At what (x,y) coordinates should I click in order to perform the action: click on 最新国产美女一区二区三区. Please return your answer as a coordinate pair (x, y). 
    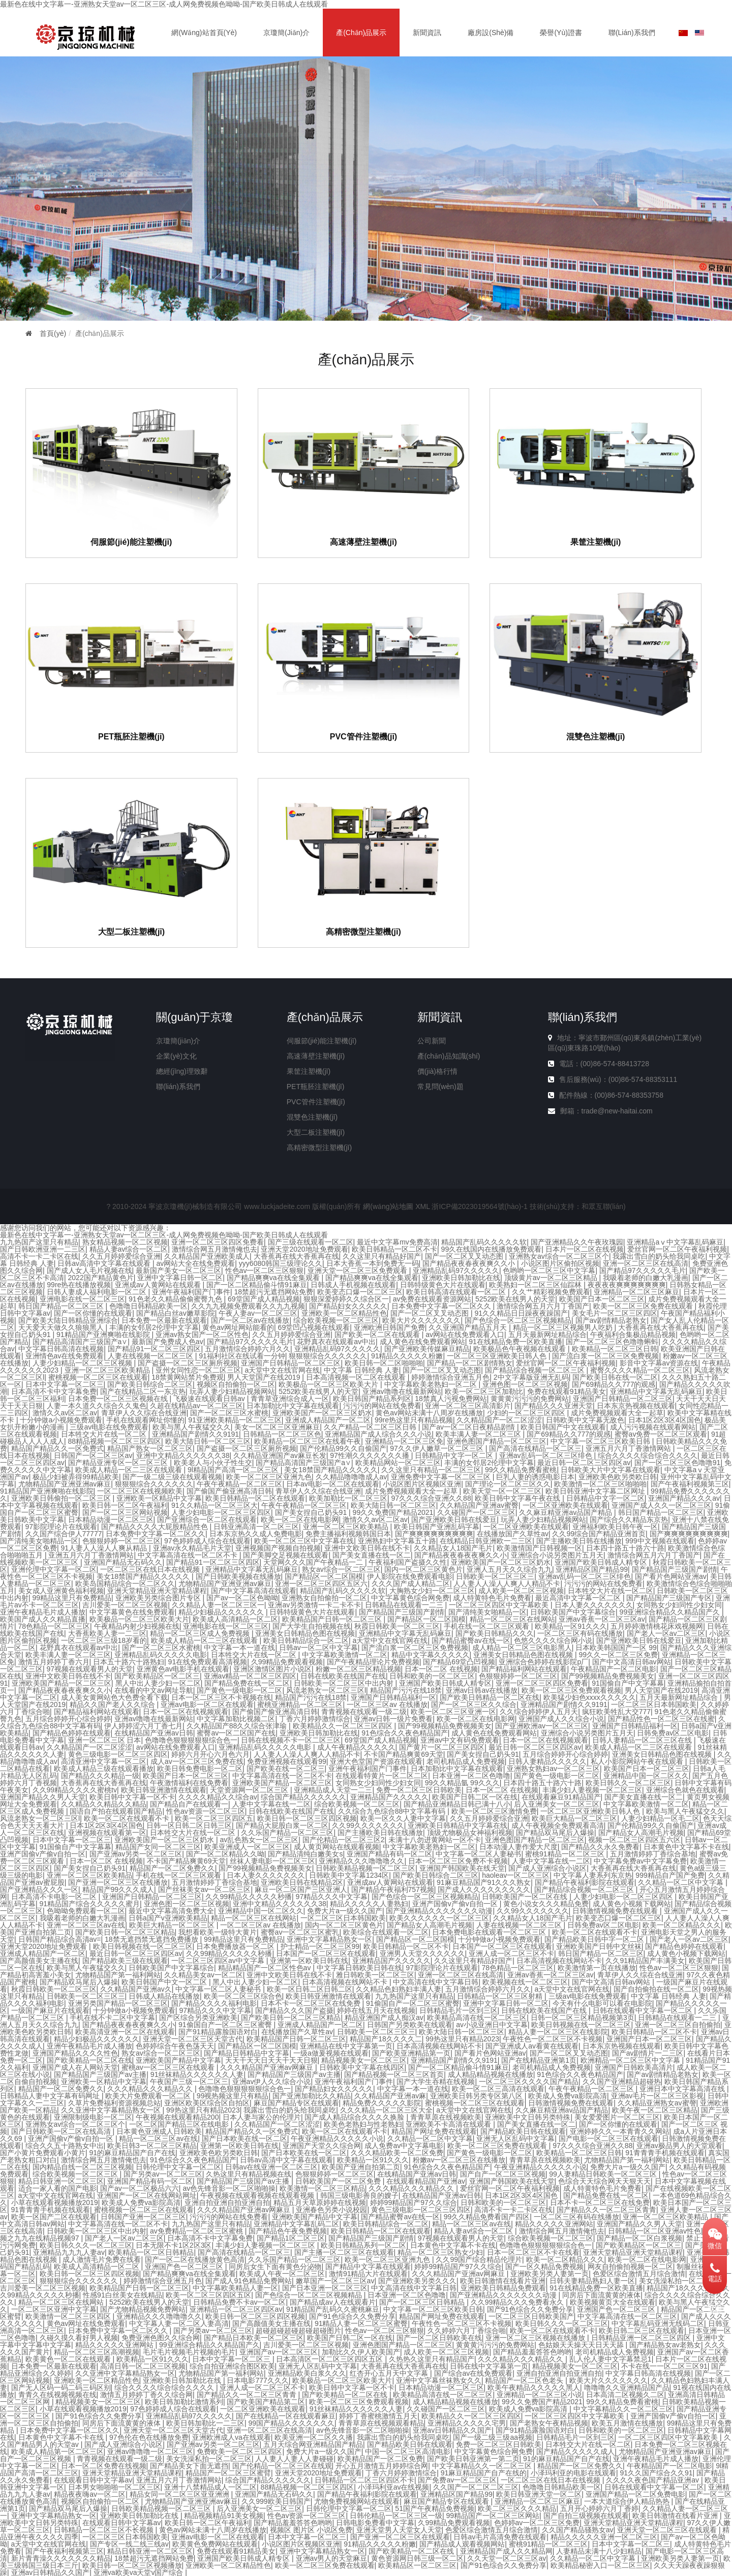
    Looking at the image, I should click on (178, 1270).